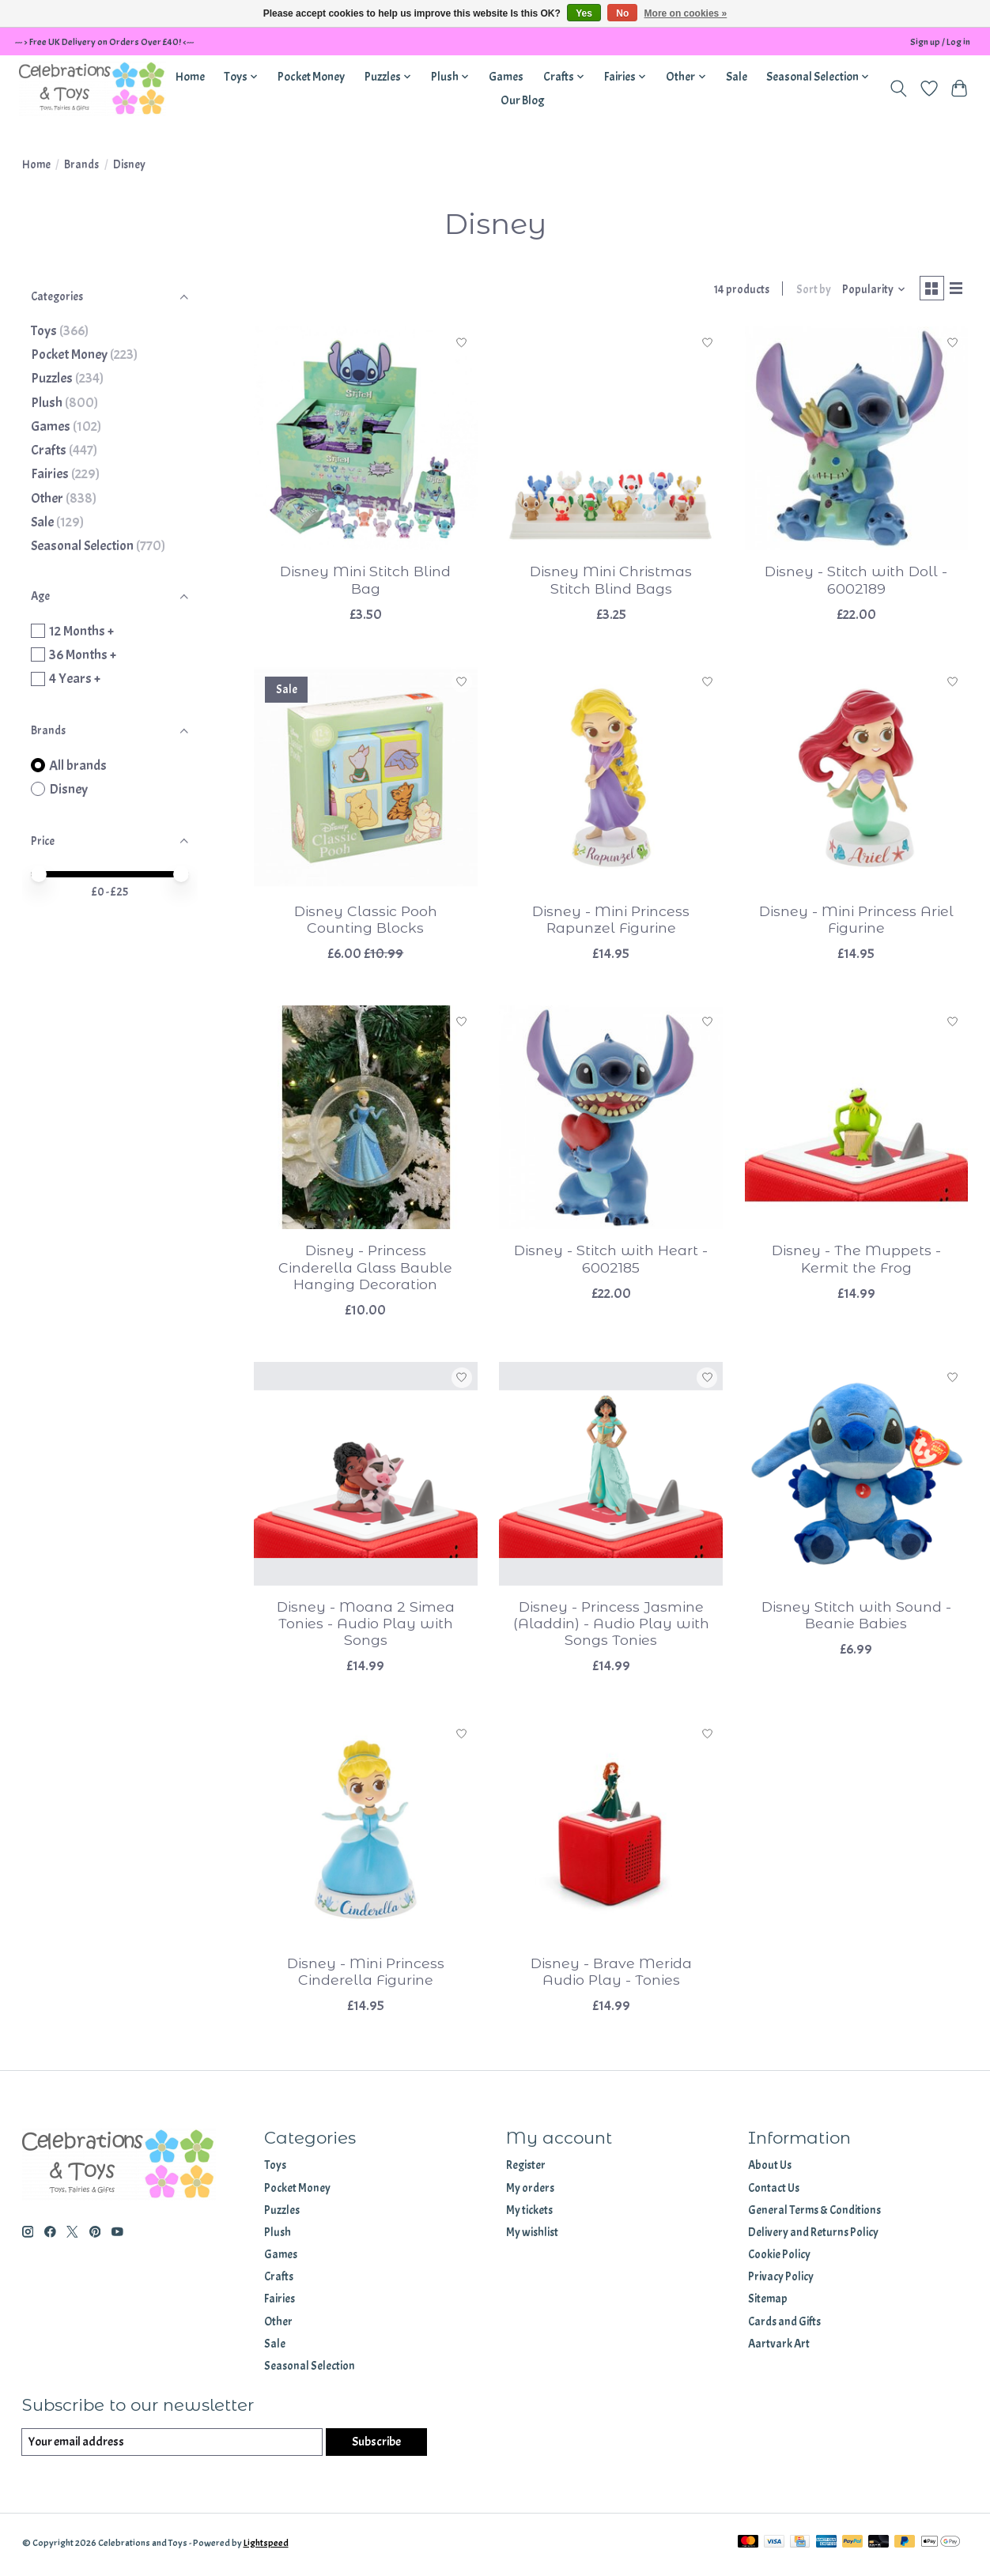 This screenshot has height=2576, width=990. What do you see at coordinates (366, 1120) in the screenshot?
I see `[Disney Disney - Princess Cinderella Glass Bauble Hanging Decoration]` at bounding box center [366, 1120].